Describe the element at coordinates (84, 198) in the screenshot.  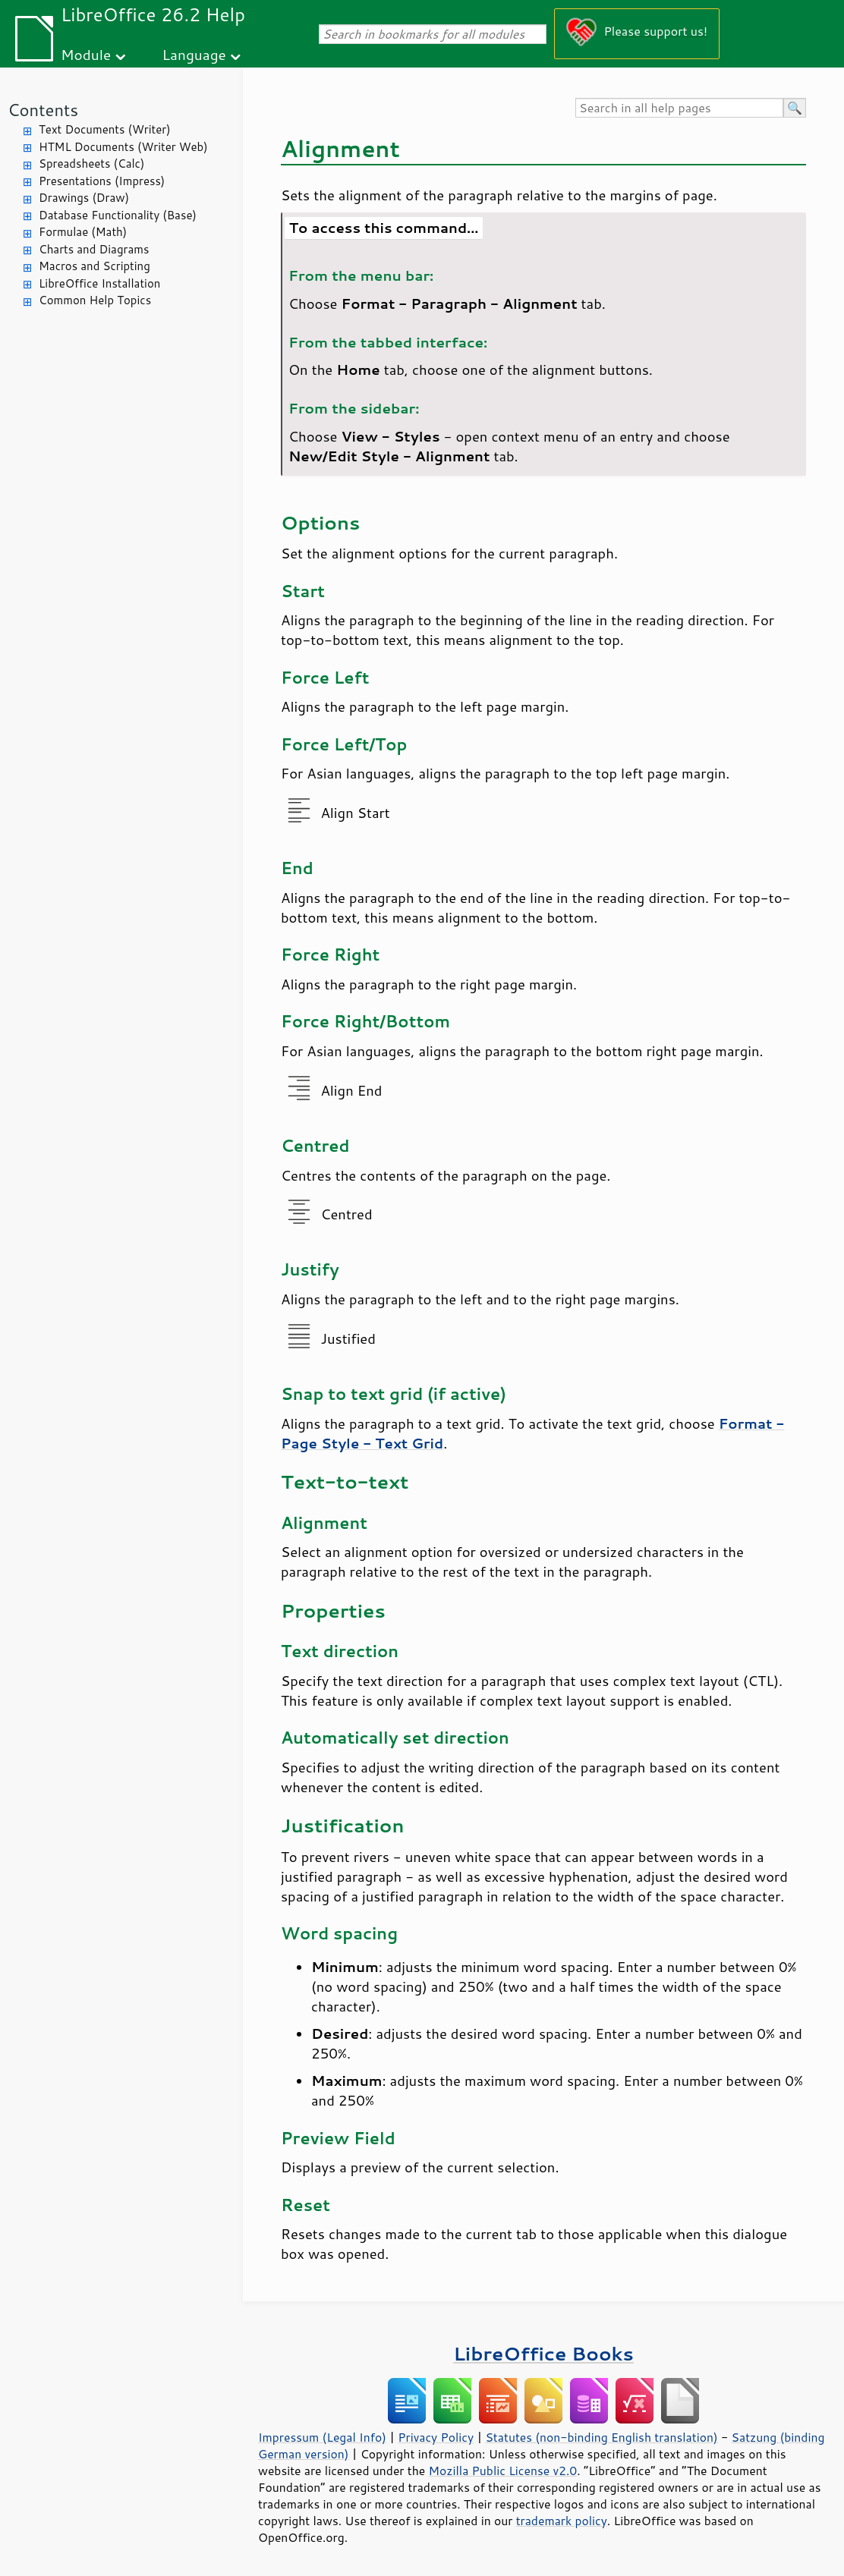
I see `Drawings (Draw)` at that location.